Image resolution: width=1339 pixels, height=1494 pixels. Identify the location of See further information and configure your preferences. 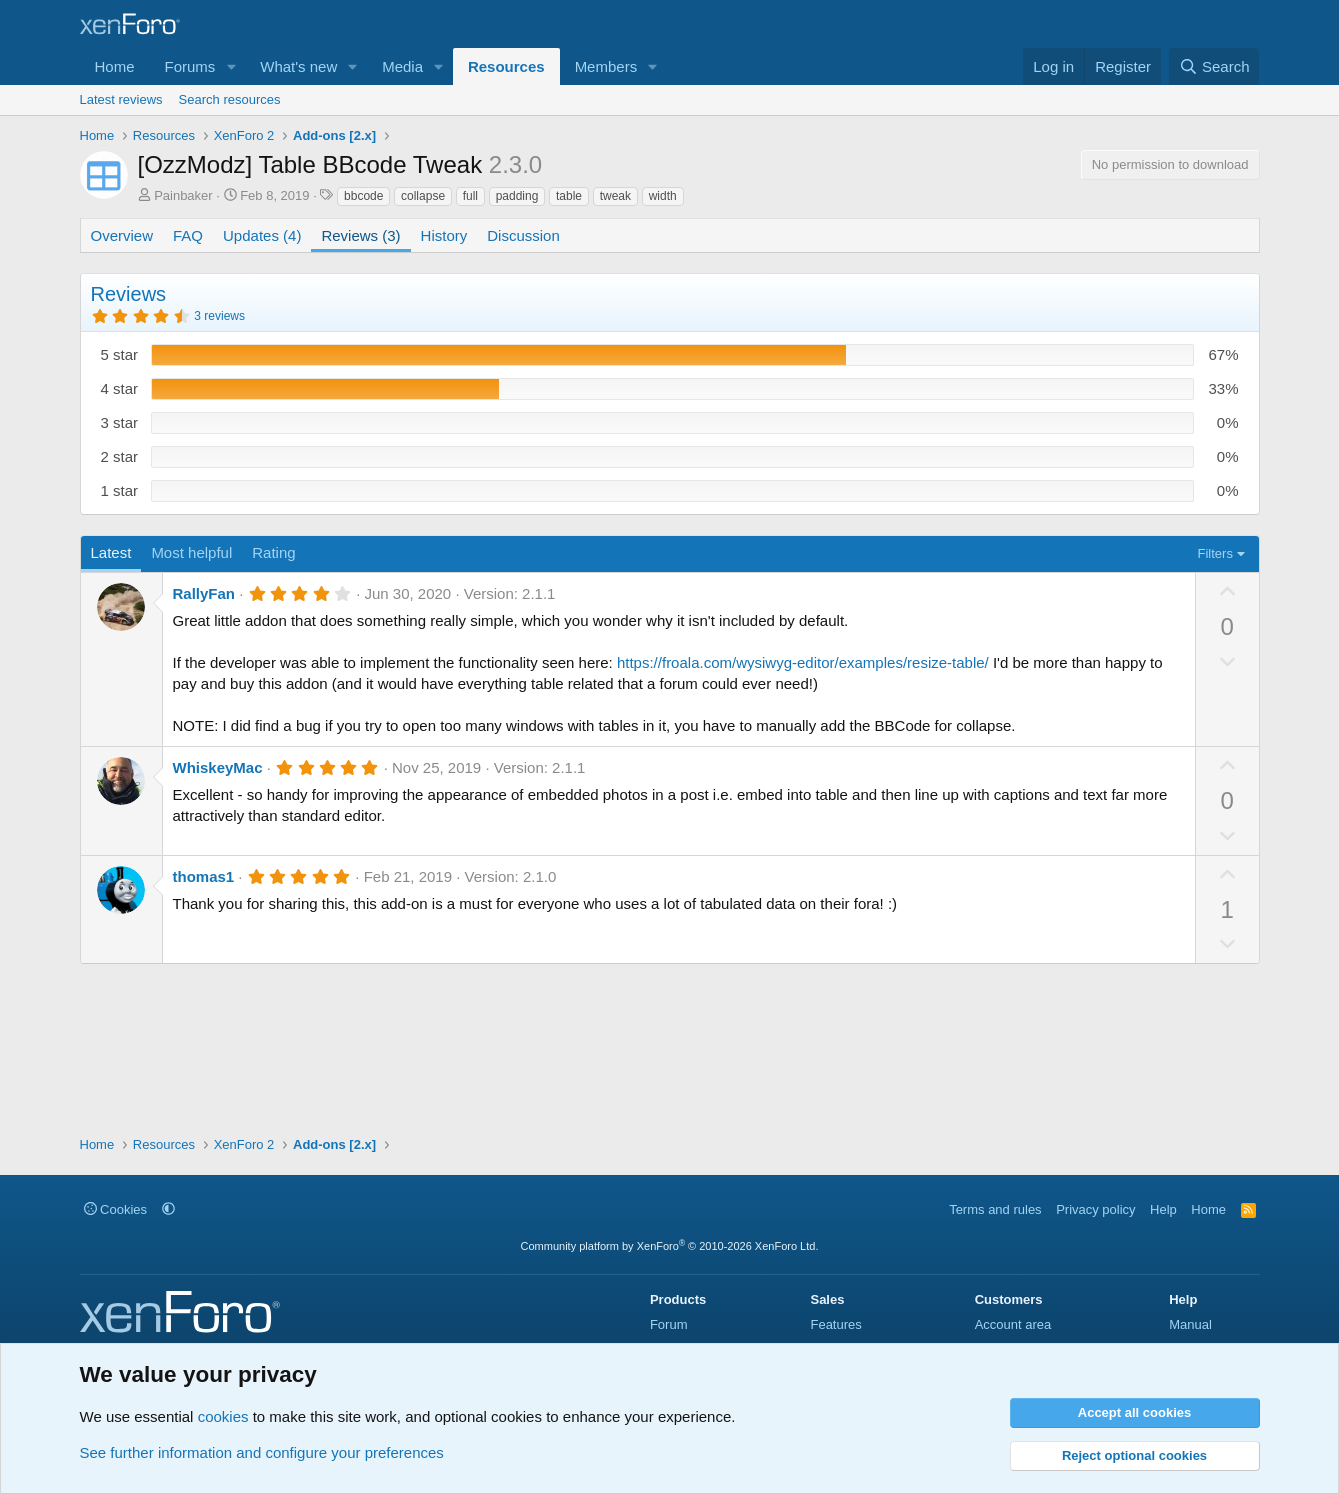
(262, 1452).